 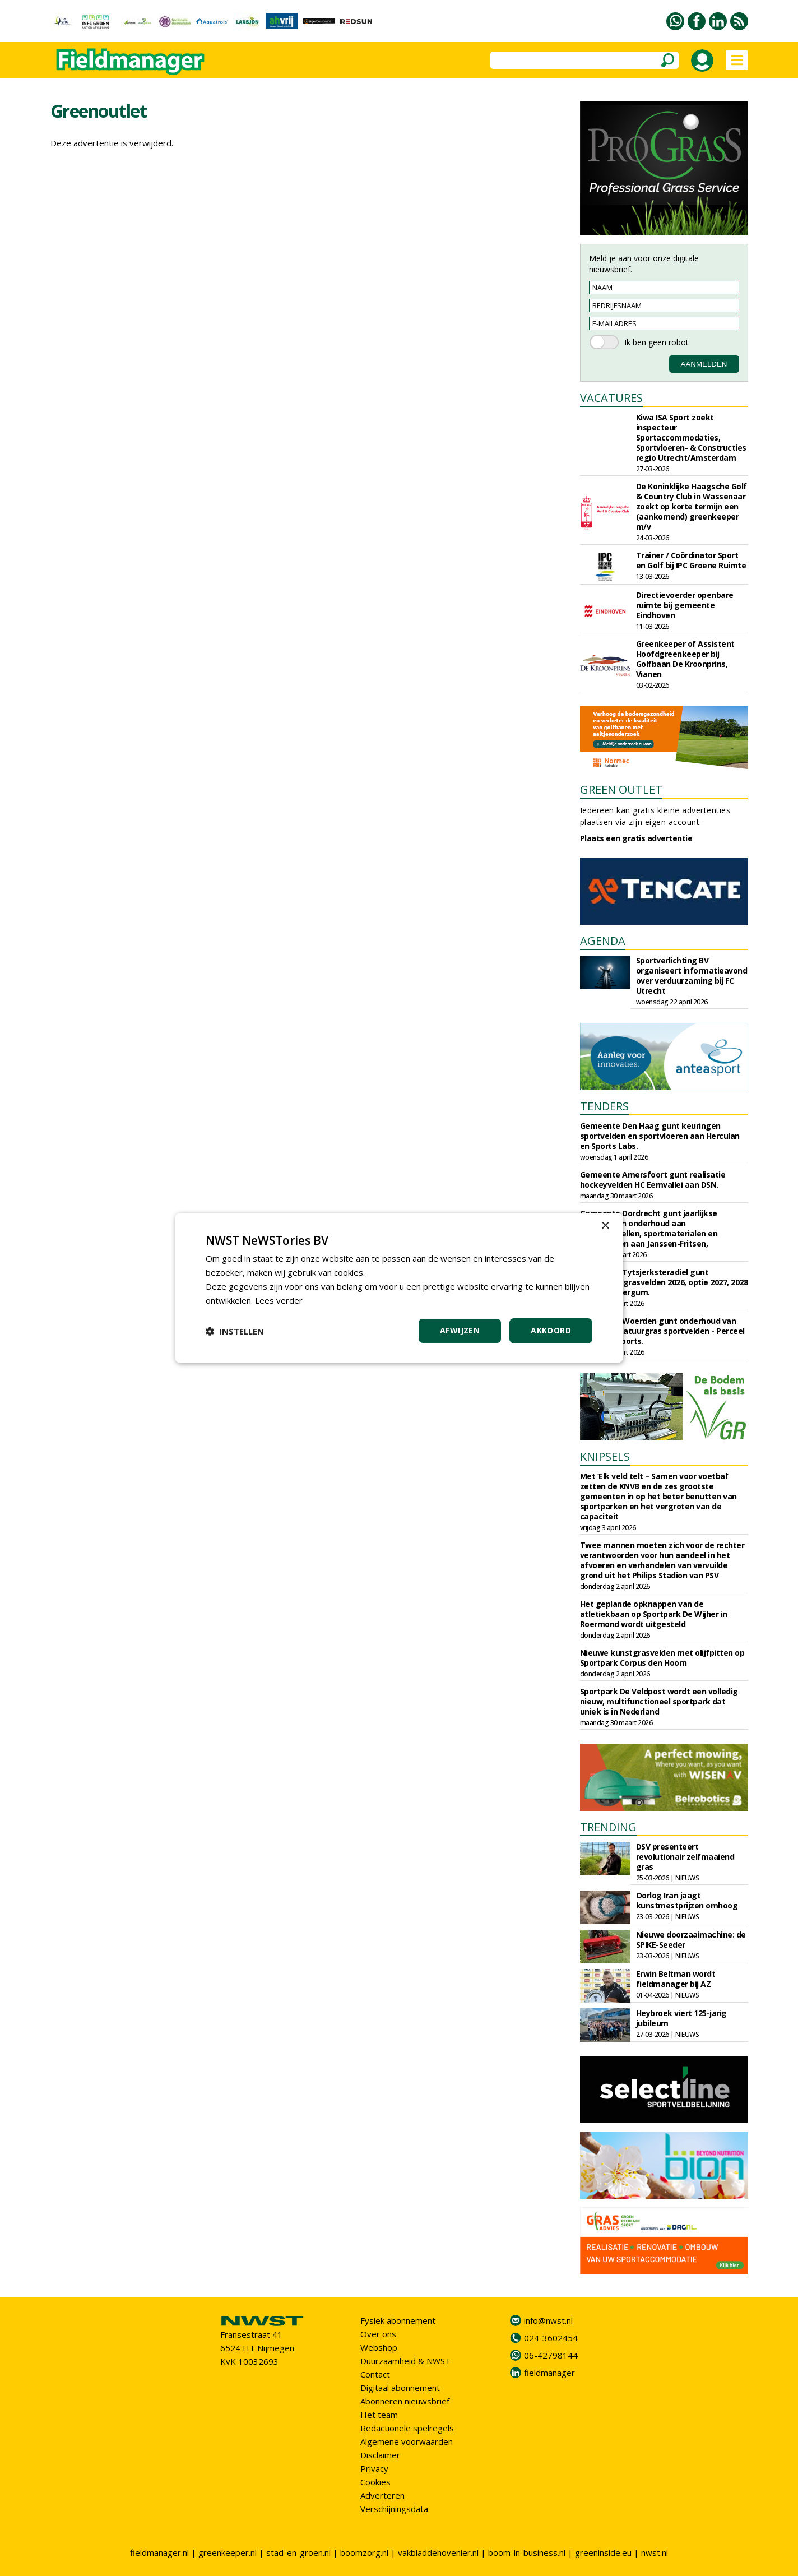 I want to click on Redactionele spelregels, so click(x=407, y=2428).